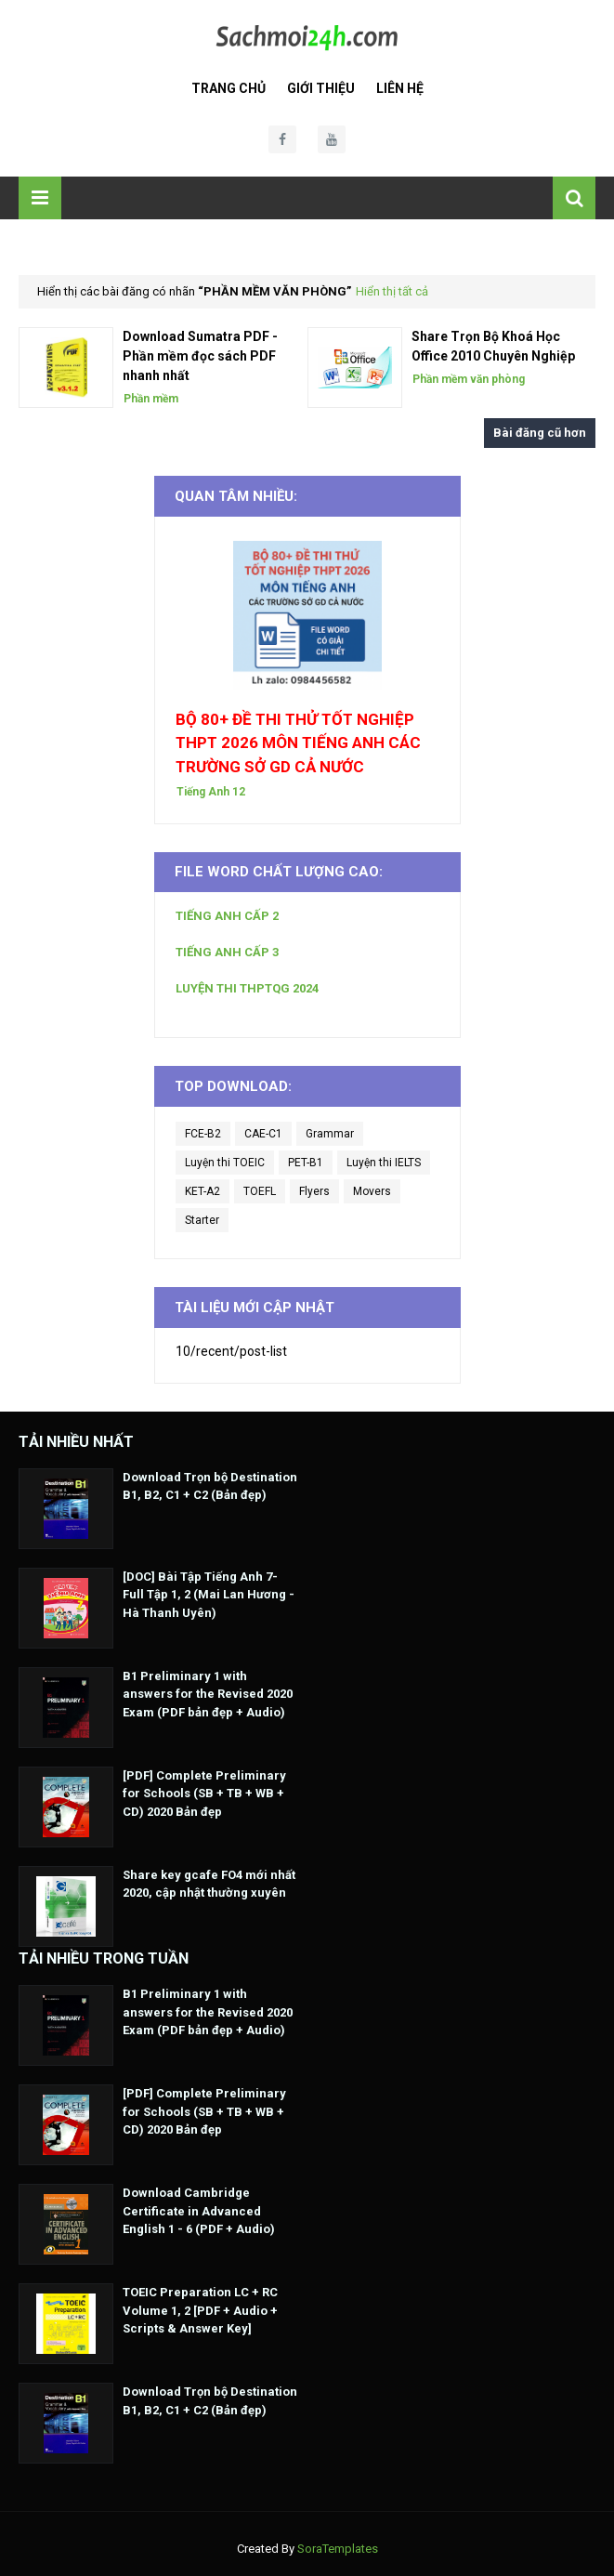  Describe the element at coordinates (228, 88) in the screenshot. I see `Trang Chủ` at that location.